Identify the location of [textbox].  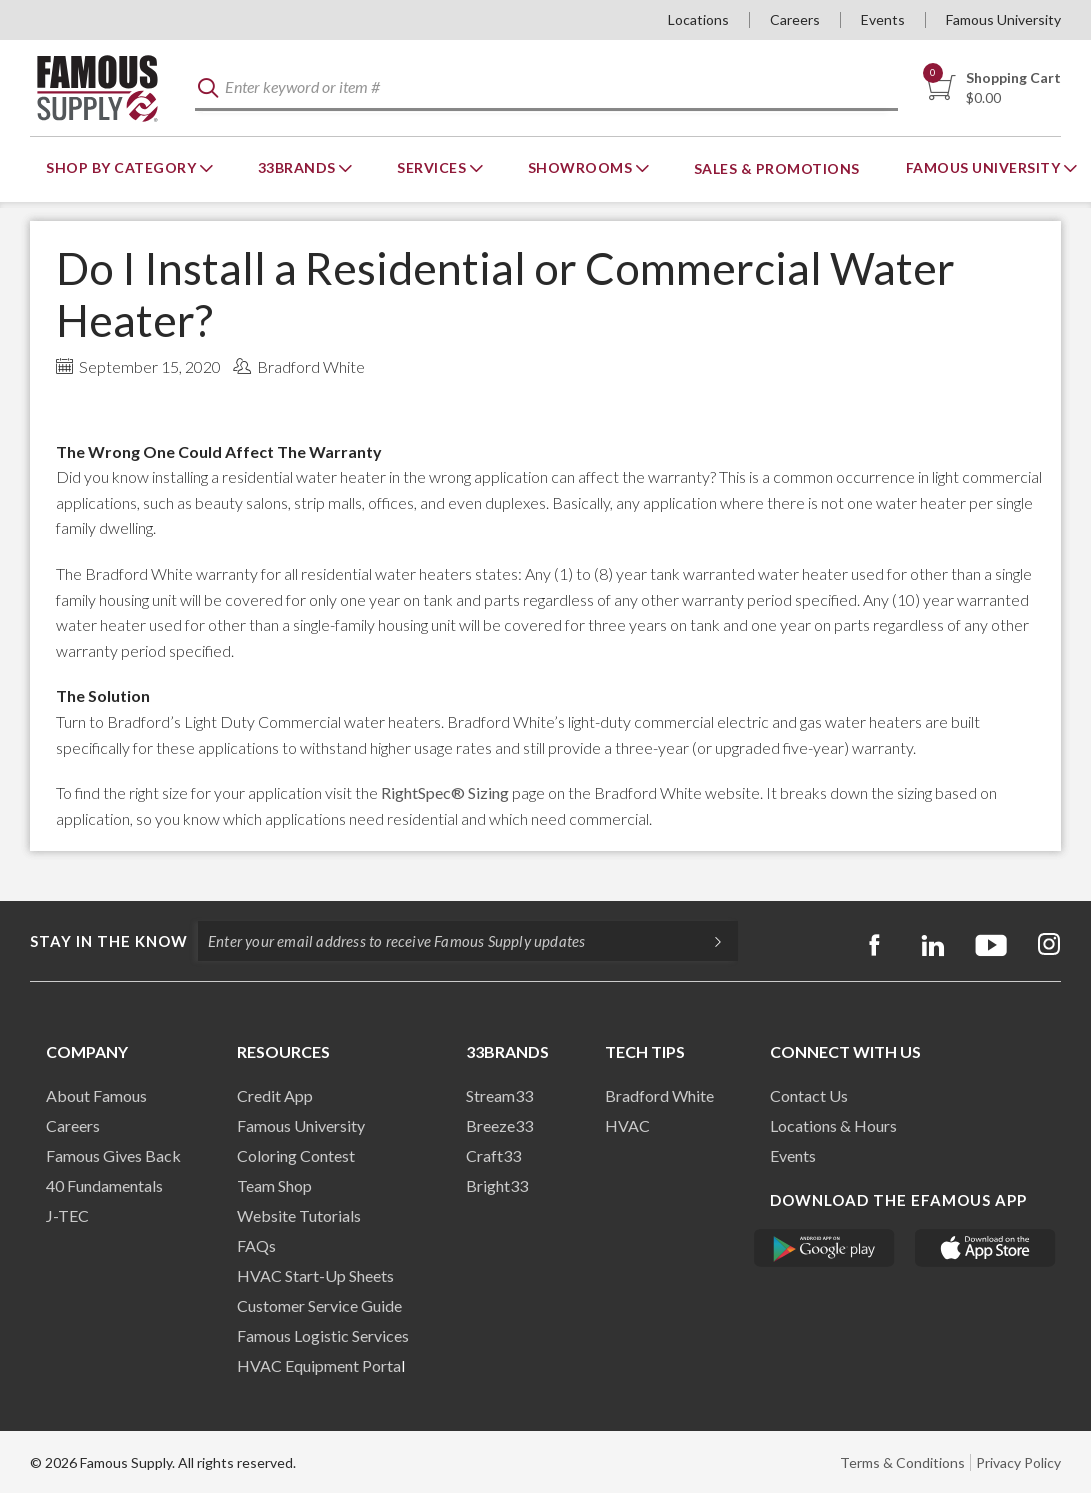
(546, 88).